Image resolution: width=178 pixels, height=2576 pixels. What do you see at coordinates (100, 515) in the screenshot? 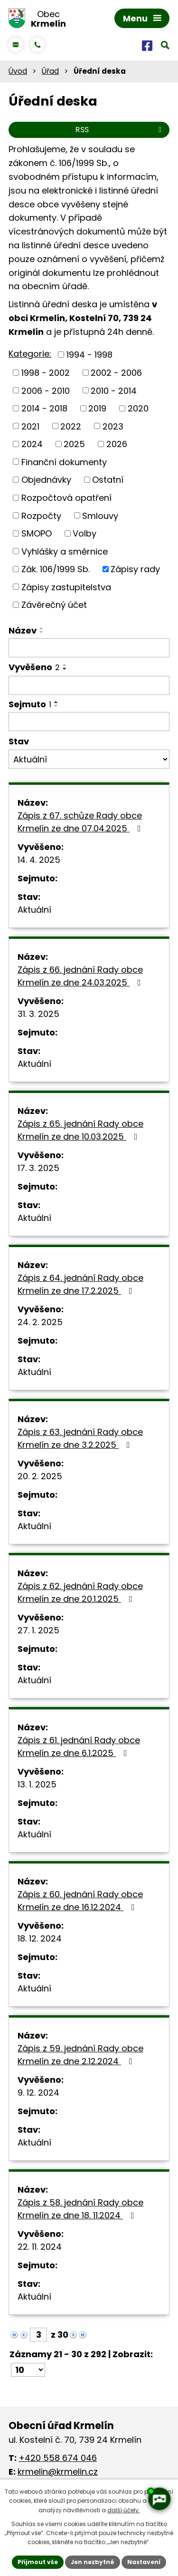
I see `Smlouvy` at bounding box center [100, 515].